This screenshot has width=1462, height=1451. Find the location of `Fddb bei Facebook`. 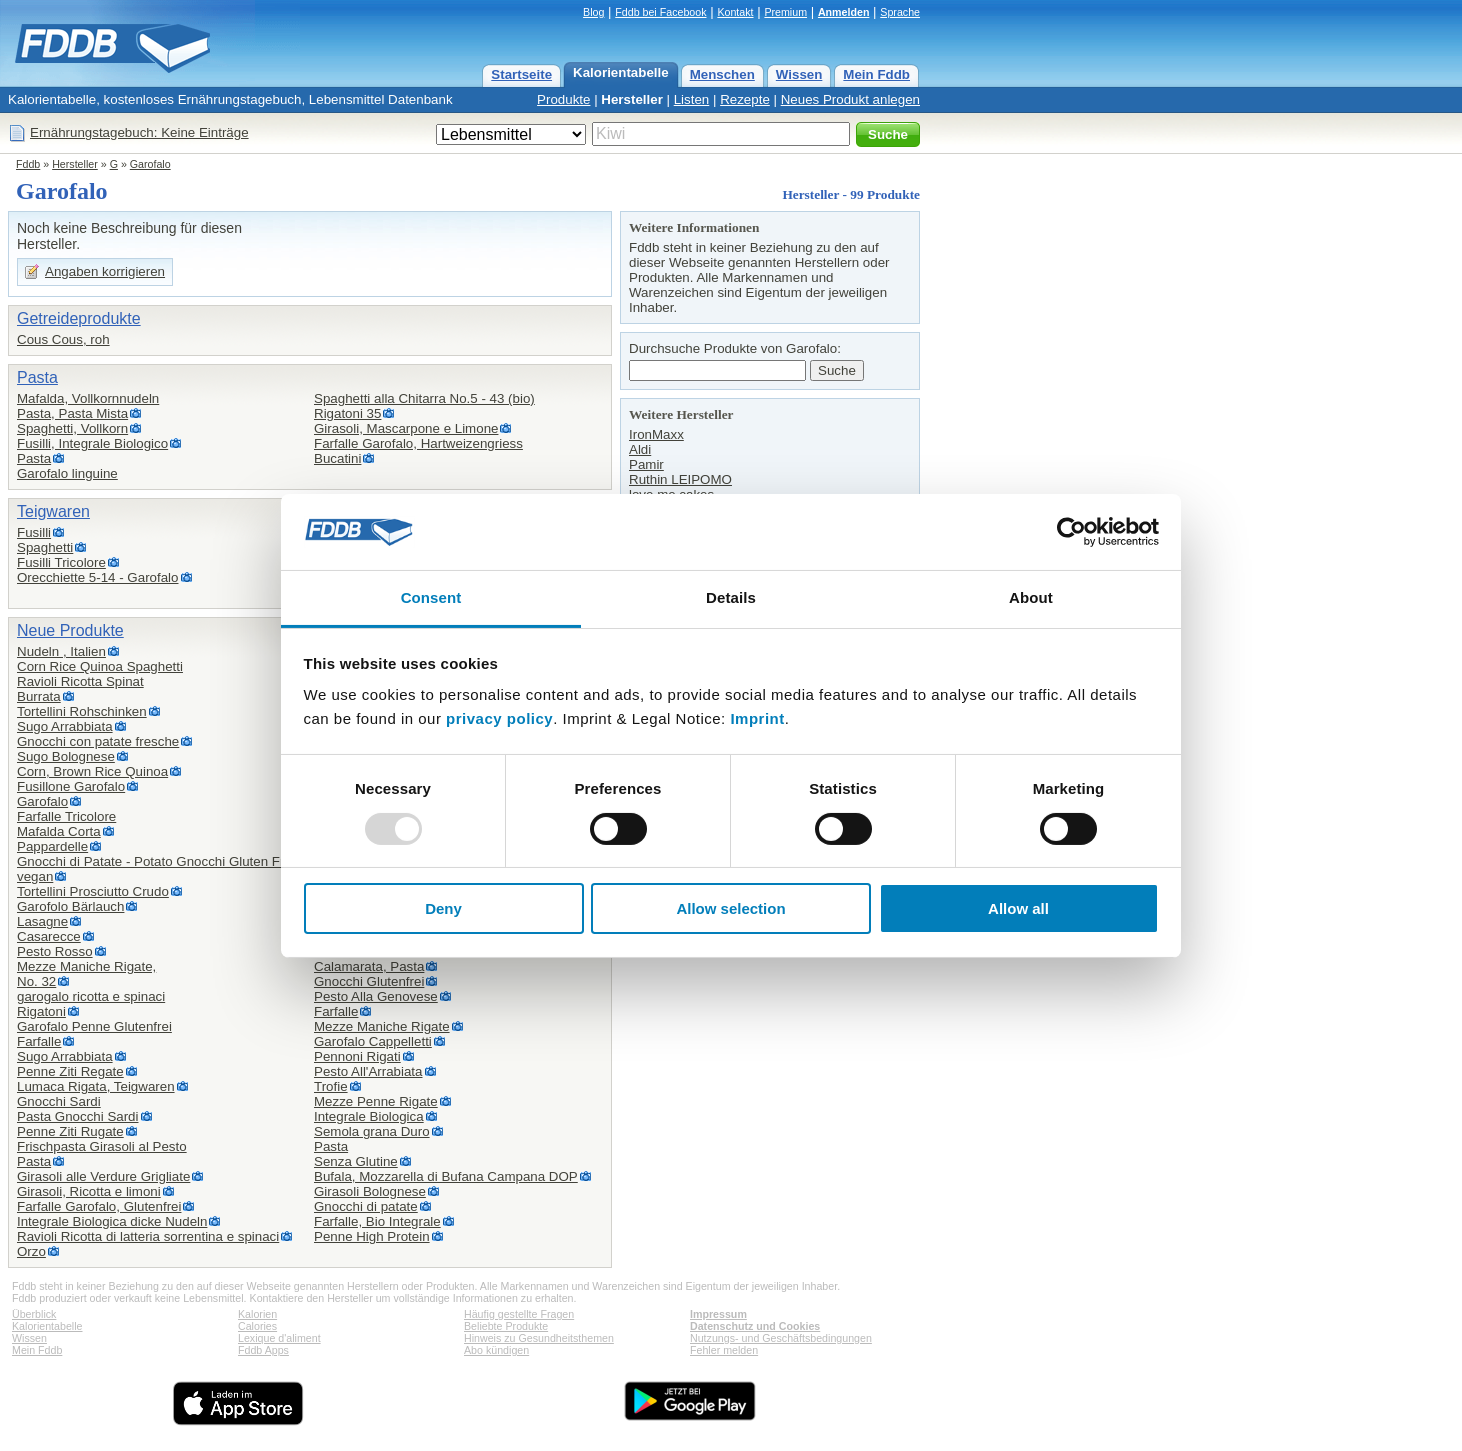

Fddb bei Facebook is located at coordinates (660, 12).